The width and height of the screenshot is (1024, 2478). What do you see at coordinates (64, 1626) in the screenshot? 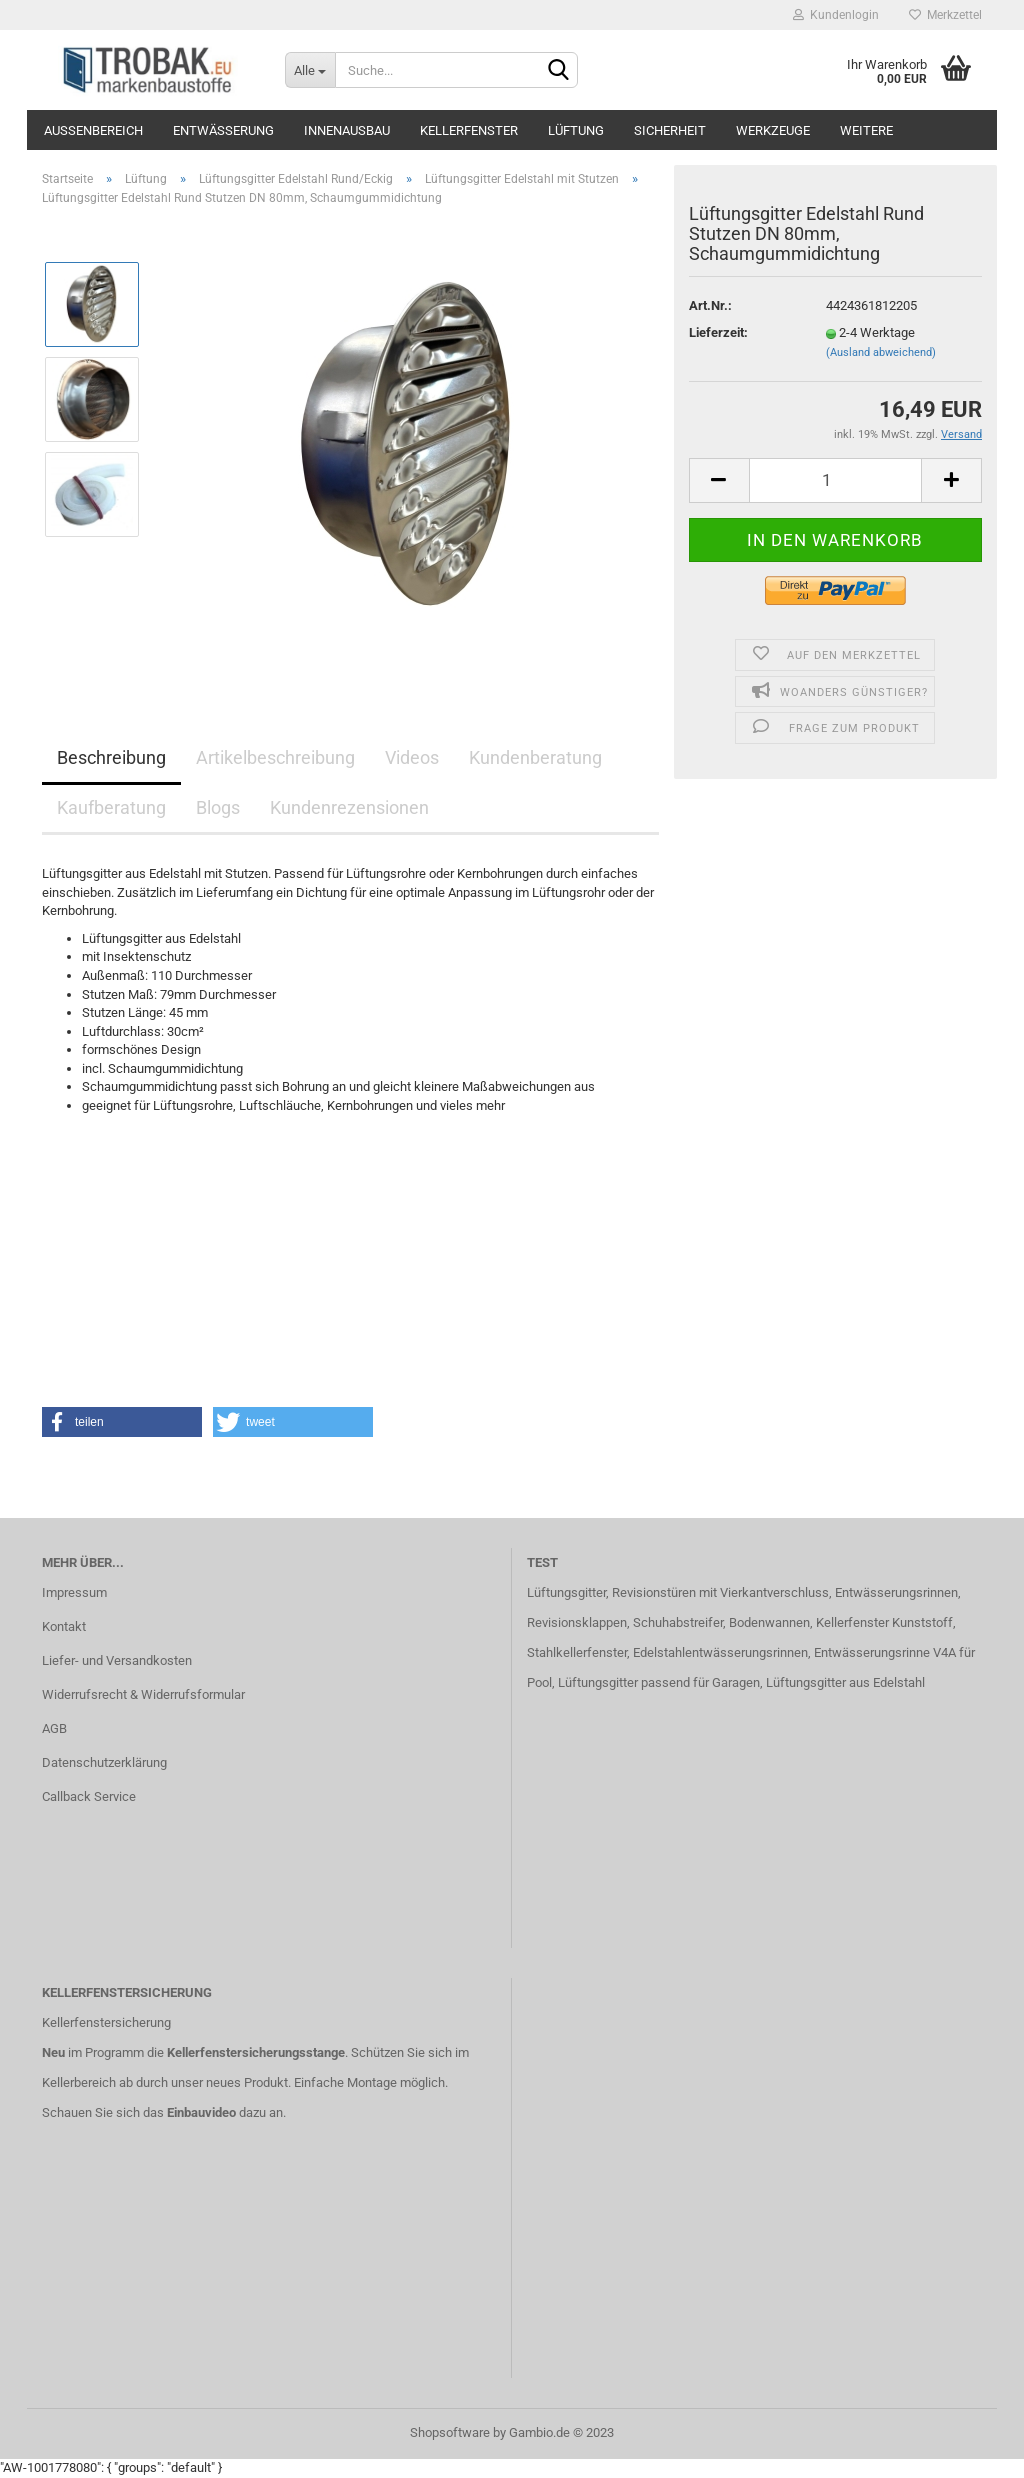
I see `Kontakt` at bounding box center [64, 1626].